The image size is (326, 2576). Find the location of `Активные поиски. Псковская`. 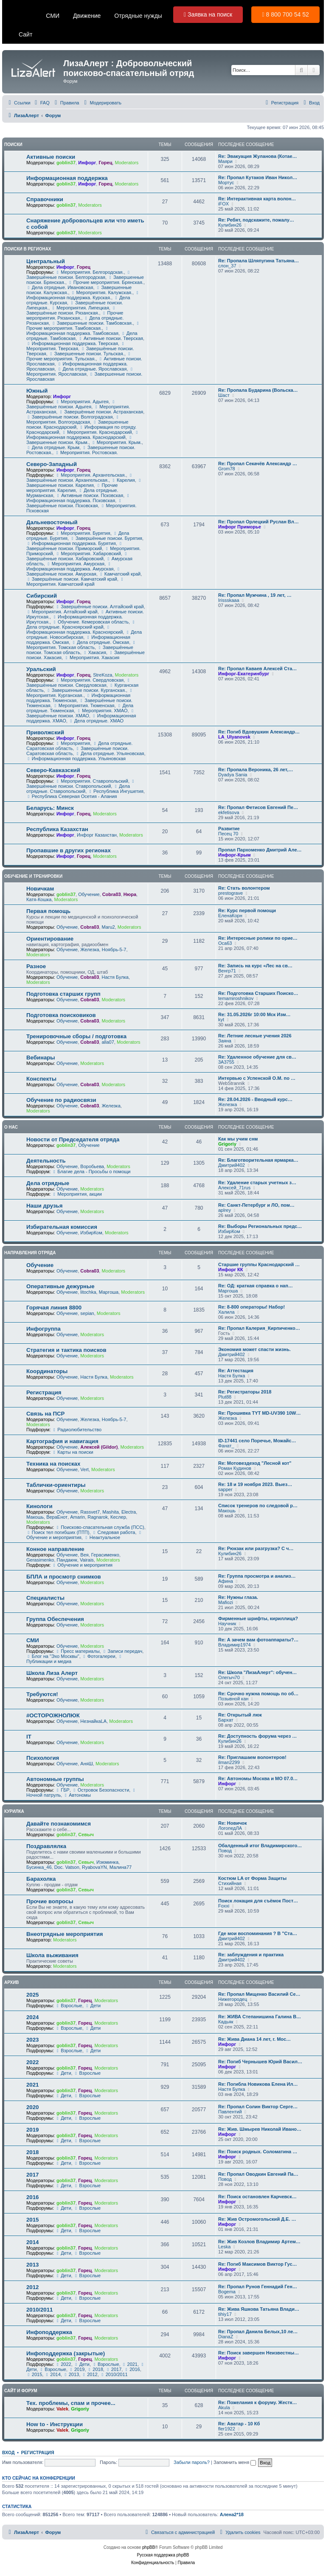

Активные поиски. Псковская is located at coordinates (89, 495).